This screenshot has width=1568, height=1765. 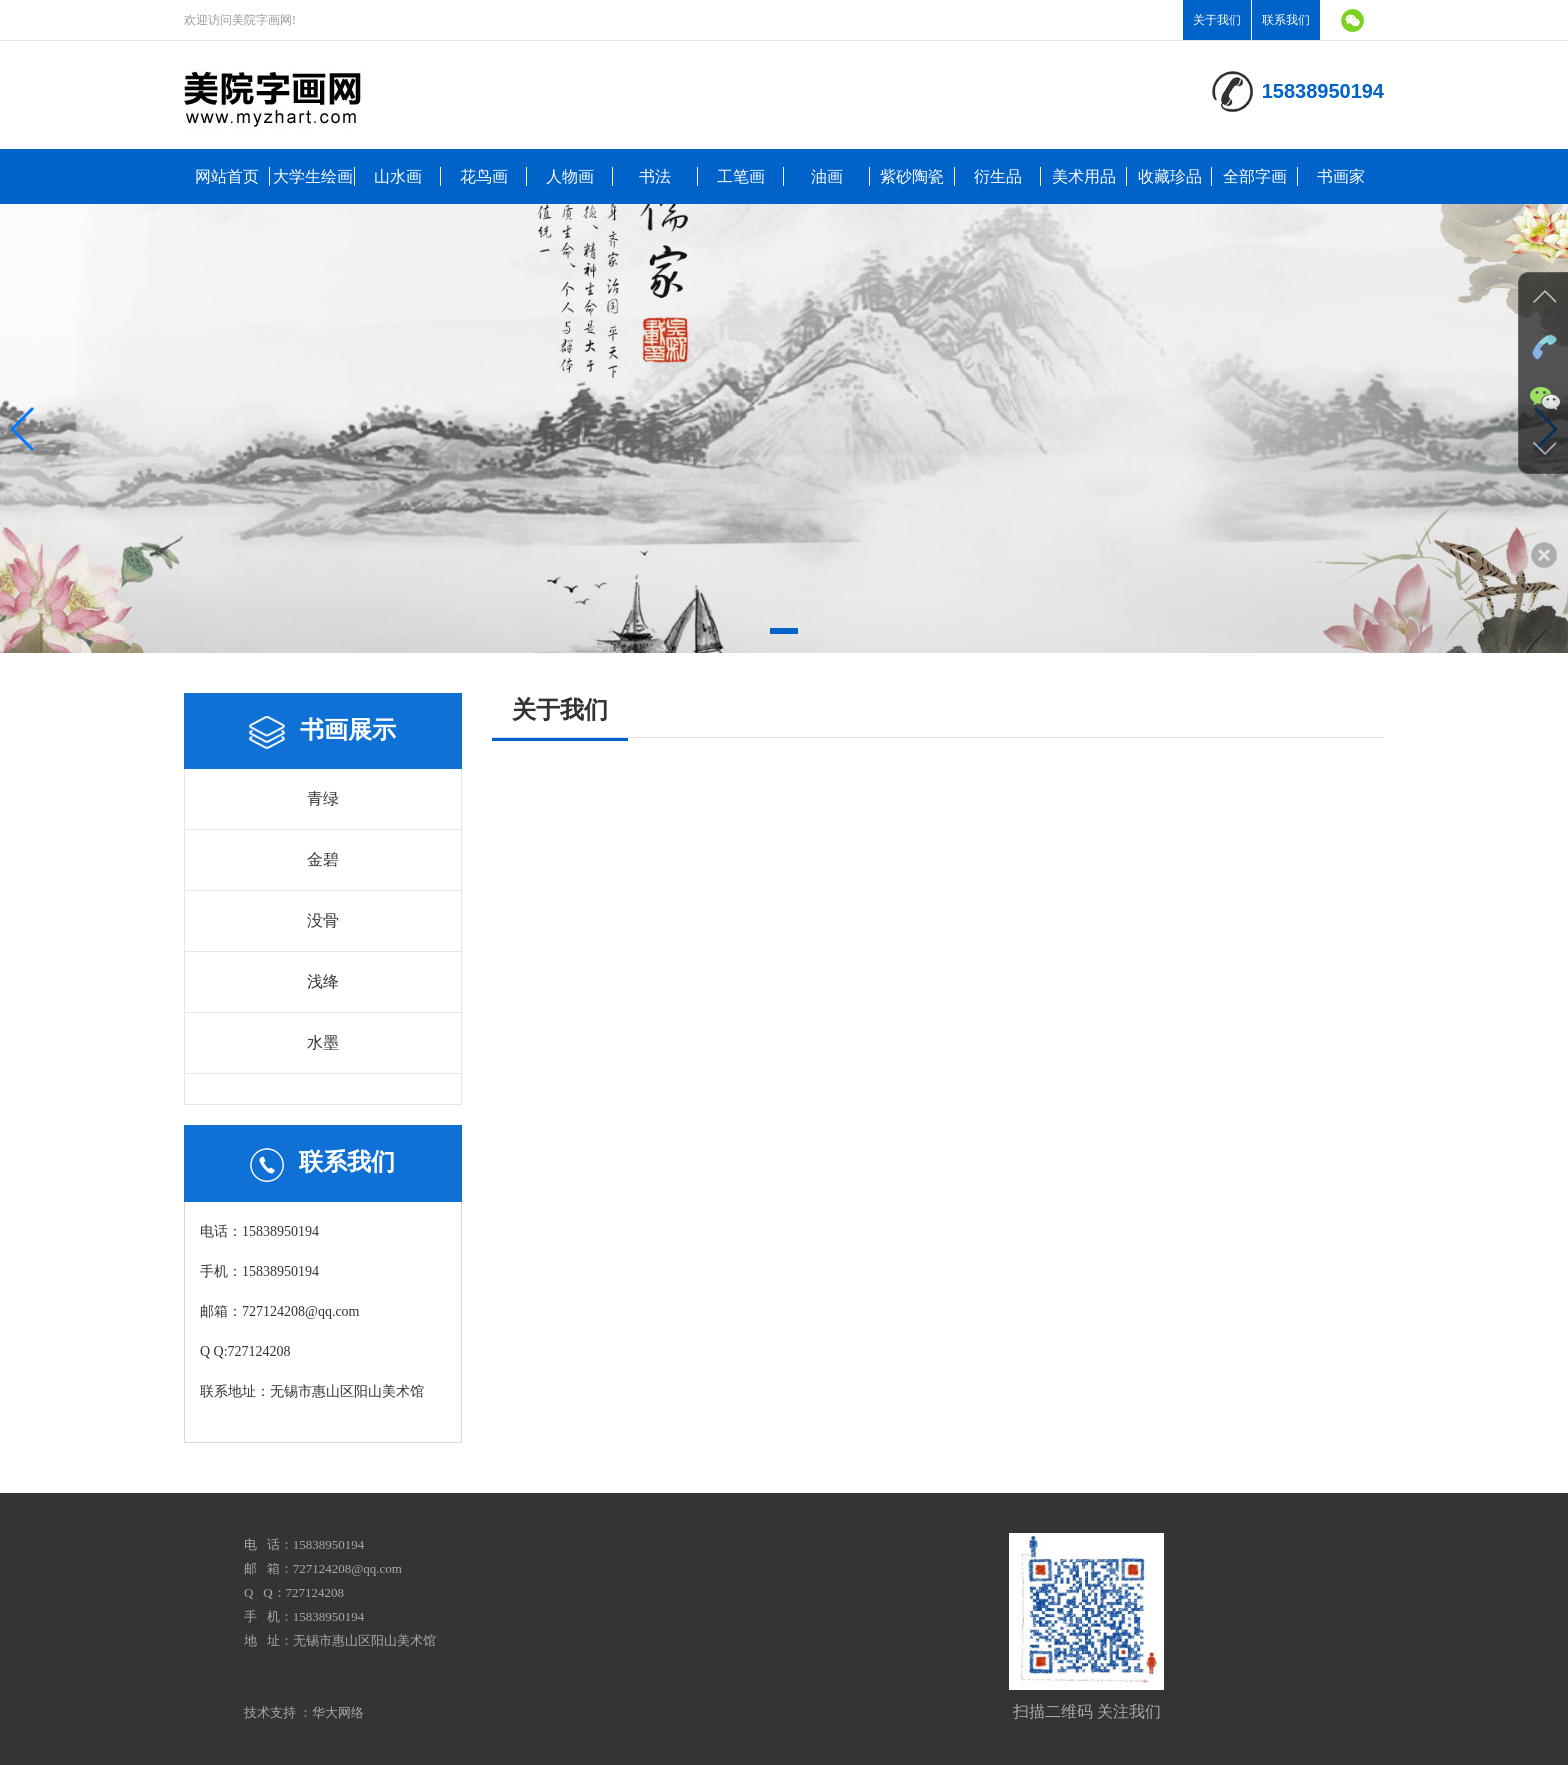 What do you see at coordinates (323, 920) in the screenshot?
I see `没骨` at bounding box center [323, 920].